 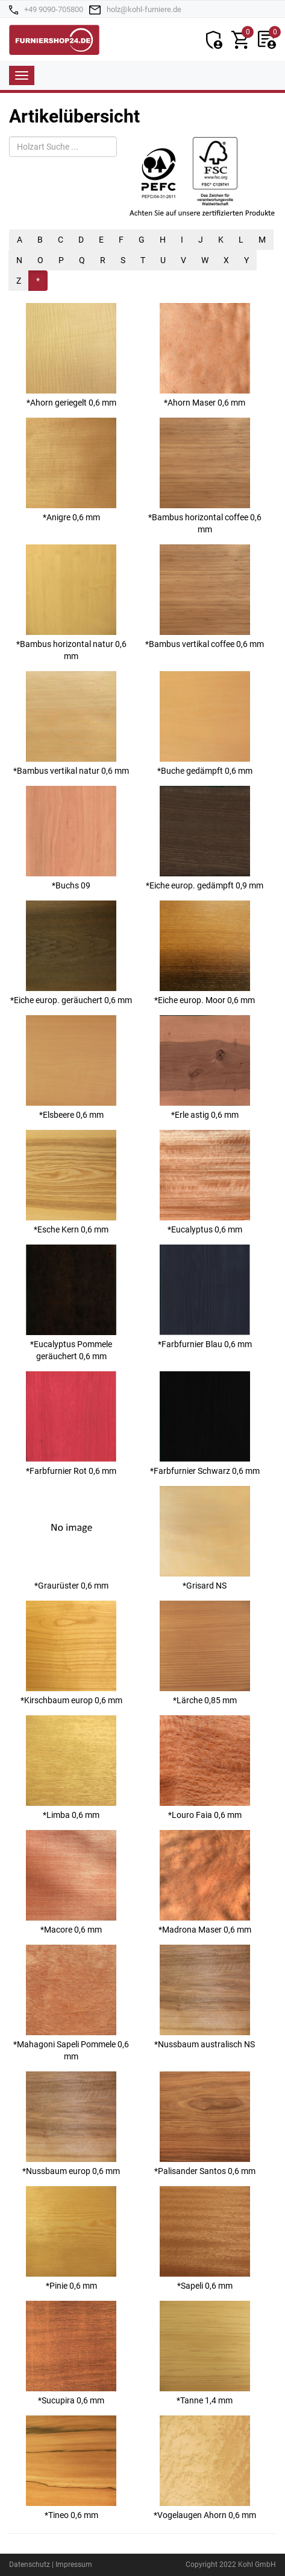 I want to click on *Farbfurnier Schwarz 0,6 mm, so click(x=205, y=1423).